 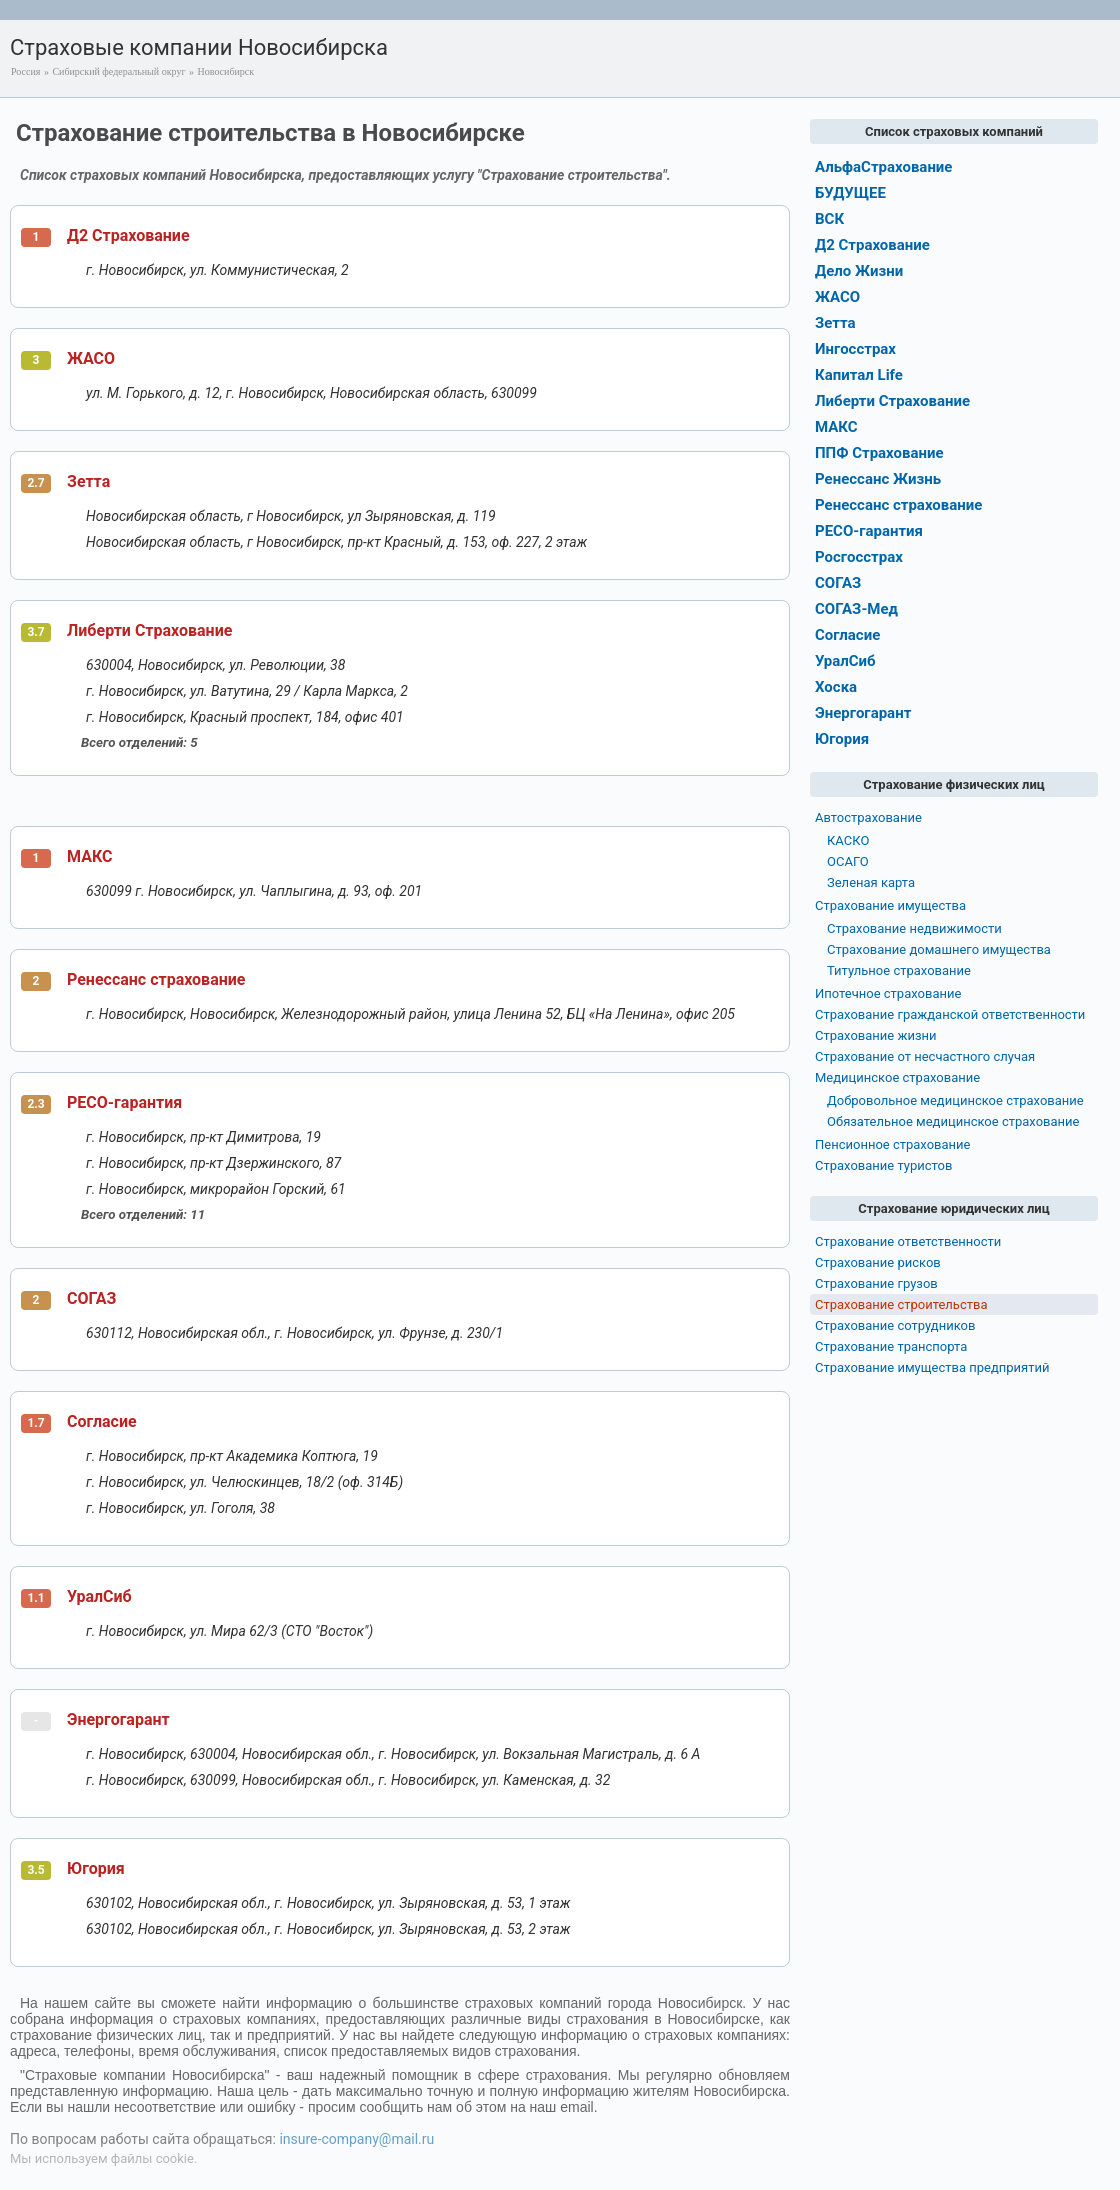 What do you see at coordinates (124, 1102) in the screenshot?
I see `РЕСО-гарантия` at bounding box center [124, 1102].